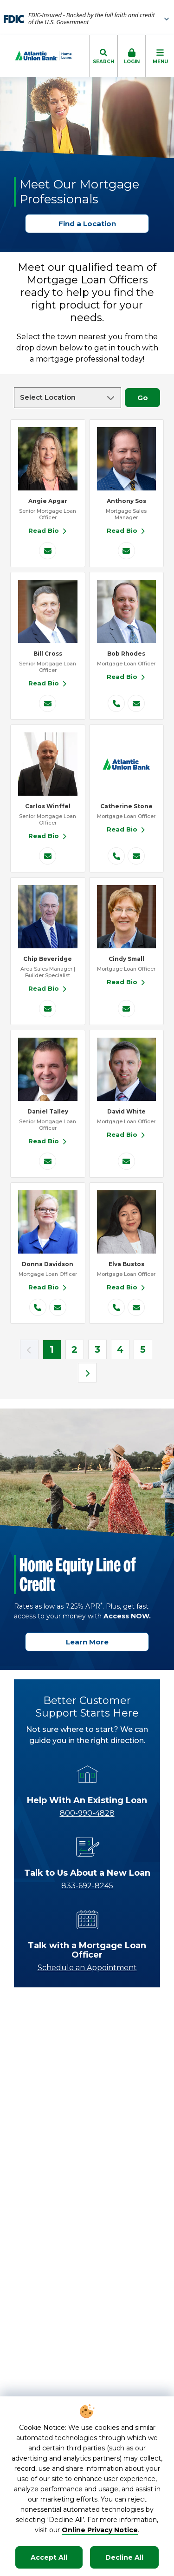 Image resolution: width=174 pixels, height=2576 pixels. What do you see at coordinates (116, 703) in the screenshot?
I see `[Bob Rhodes's phone number]` at bounding box center [116, 703].